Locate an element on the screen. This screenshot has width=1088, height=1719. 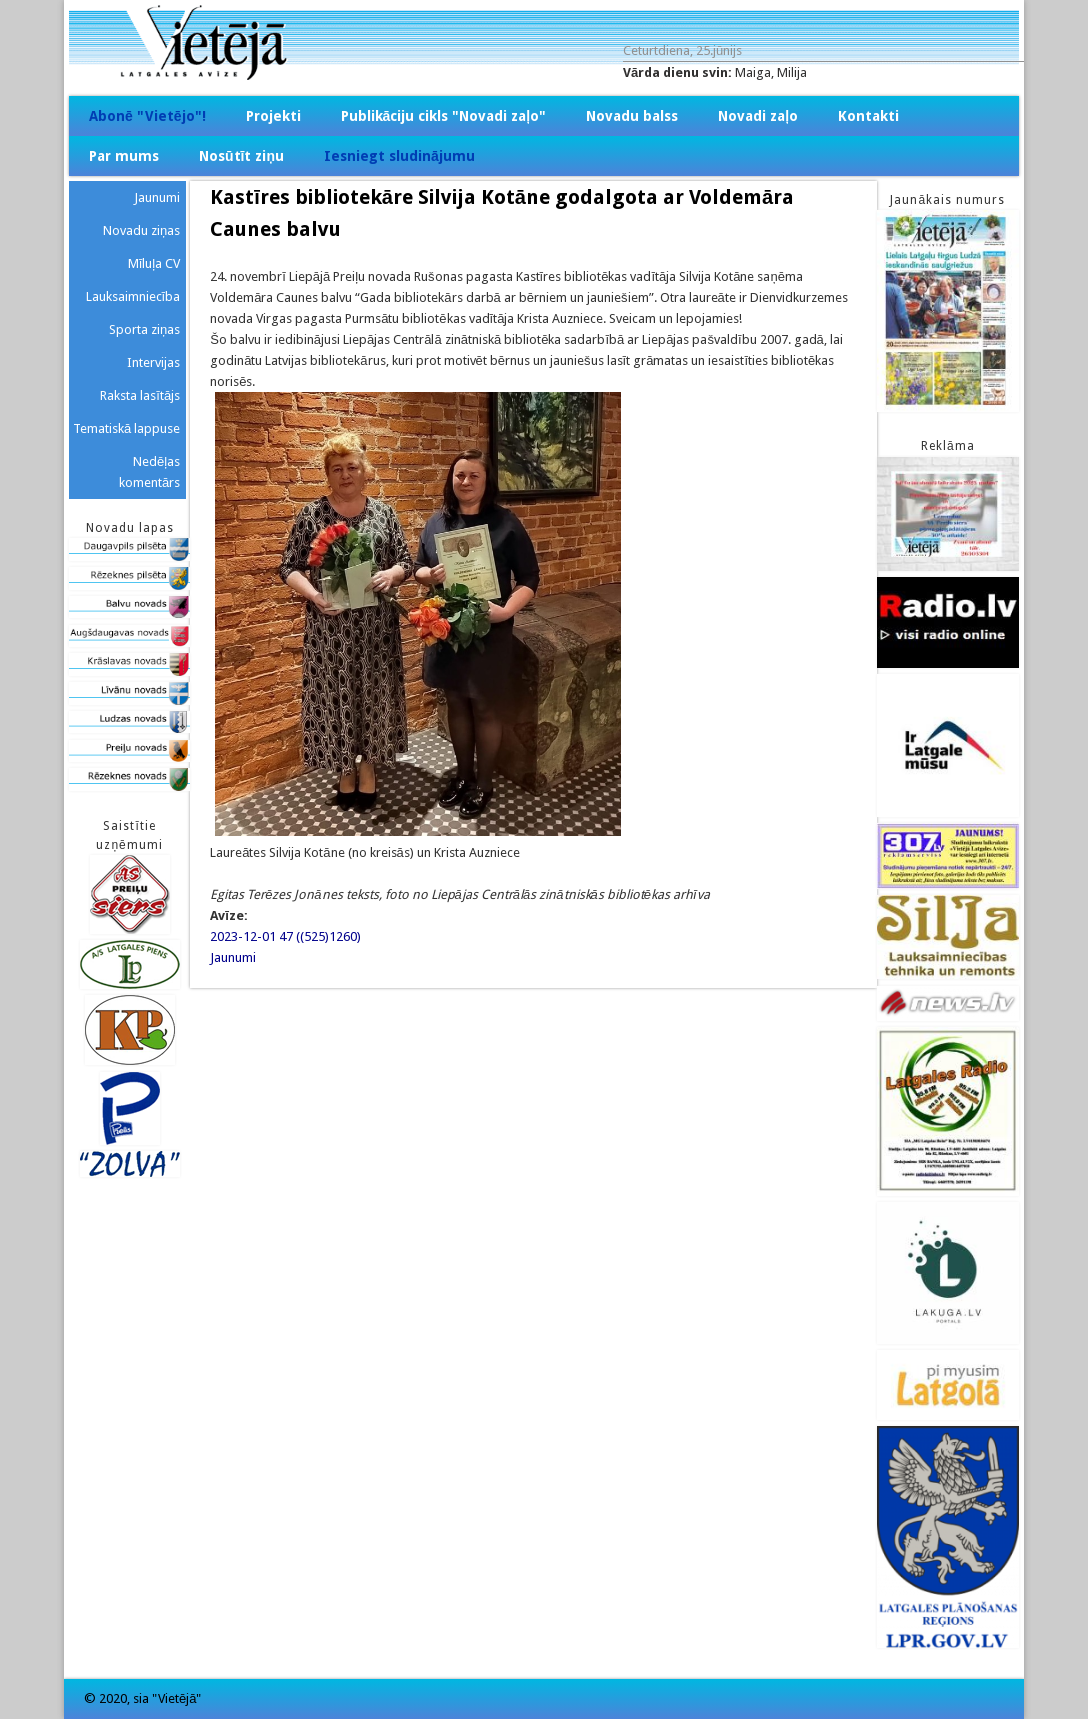
Projekti is located at coordinates (273, 116).